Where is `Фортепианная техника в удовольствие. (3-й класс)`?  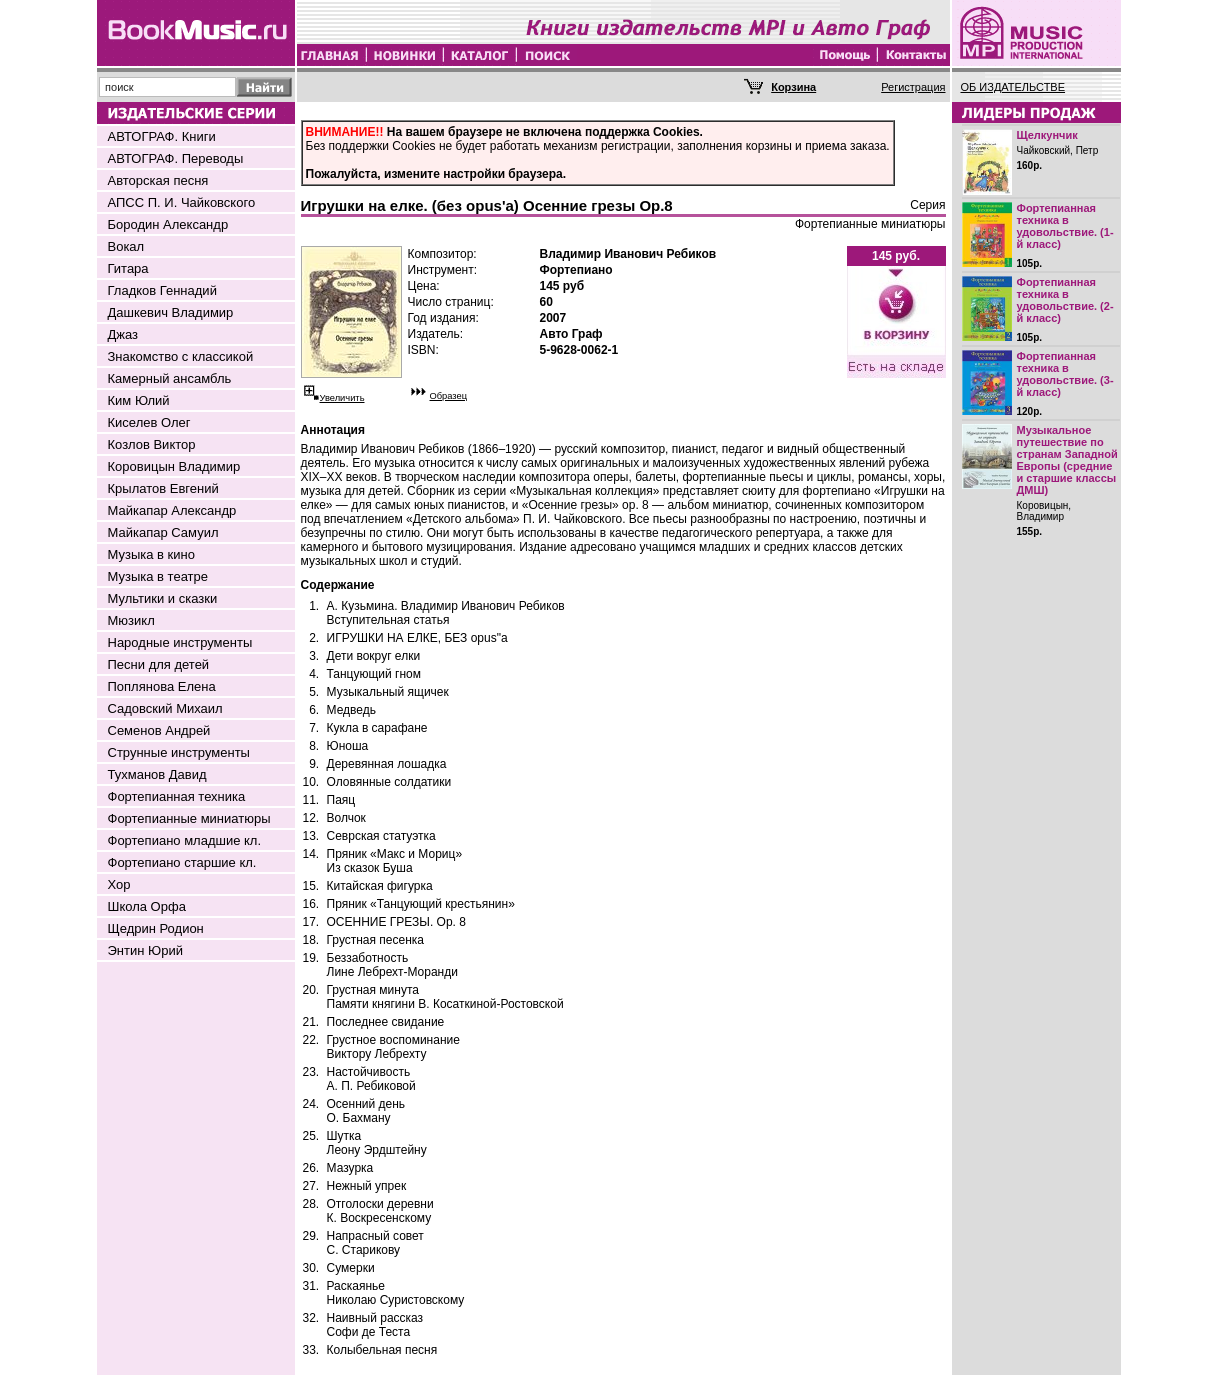
Фортепианная техника в удовольствие. (3-й класс) is located at coordinates (1065, 374).